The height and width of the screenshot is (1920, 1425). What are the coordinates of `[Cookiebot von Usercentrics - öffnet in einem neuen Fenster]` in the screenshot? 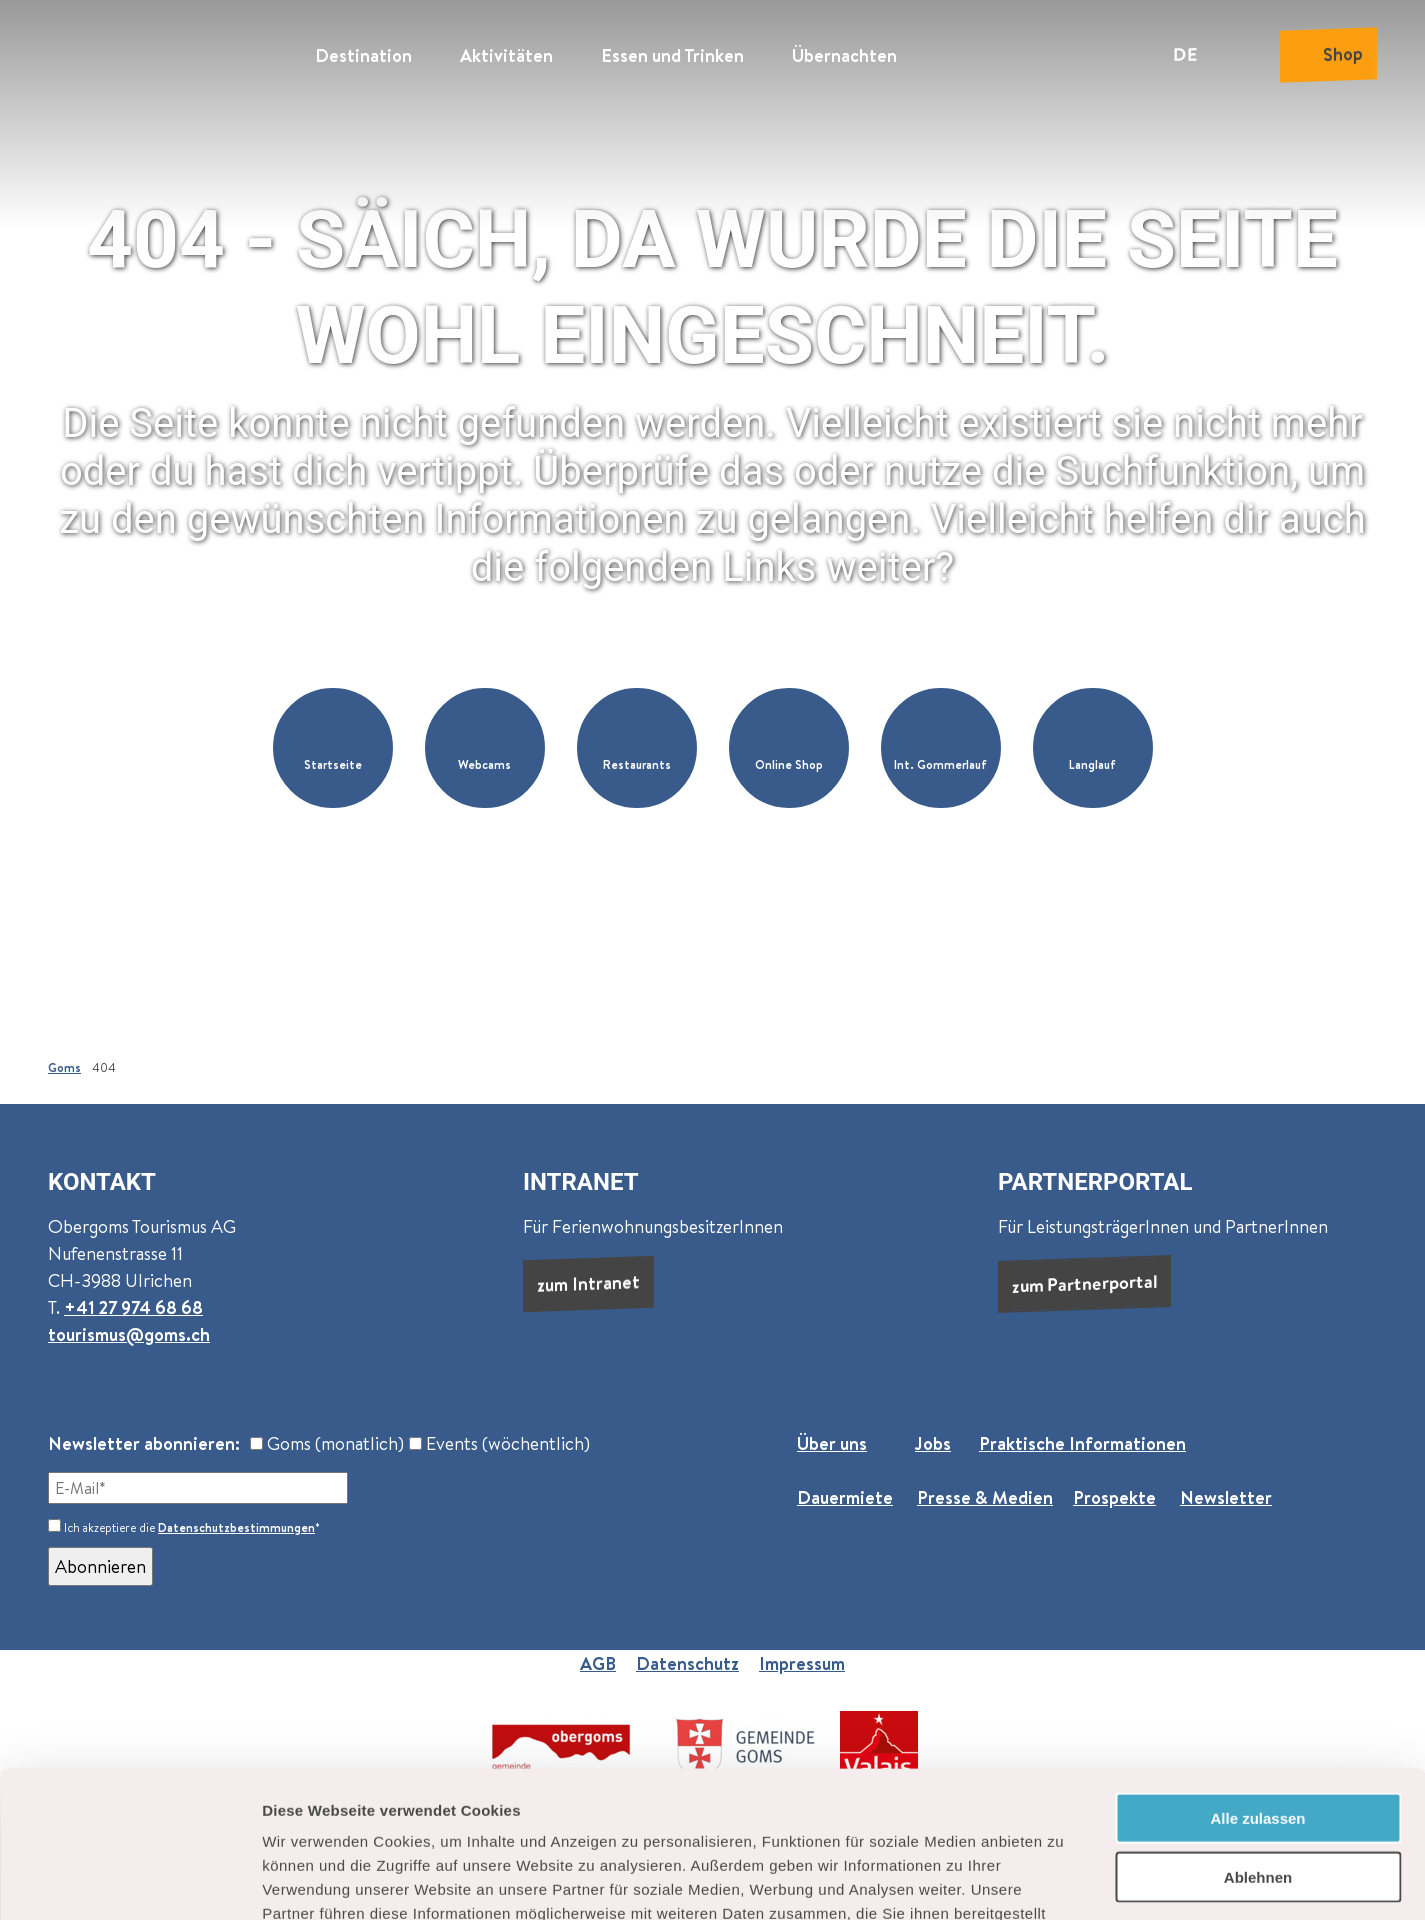 It's located at (129, 1881).